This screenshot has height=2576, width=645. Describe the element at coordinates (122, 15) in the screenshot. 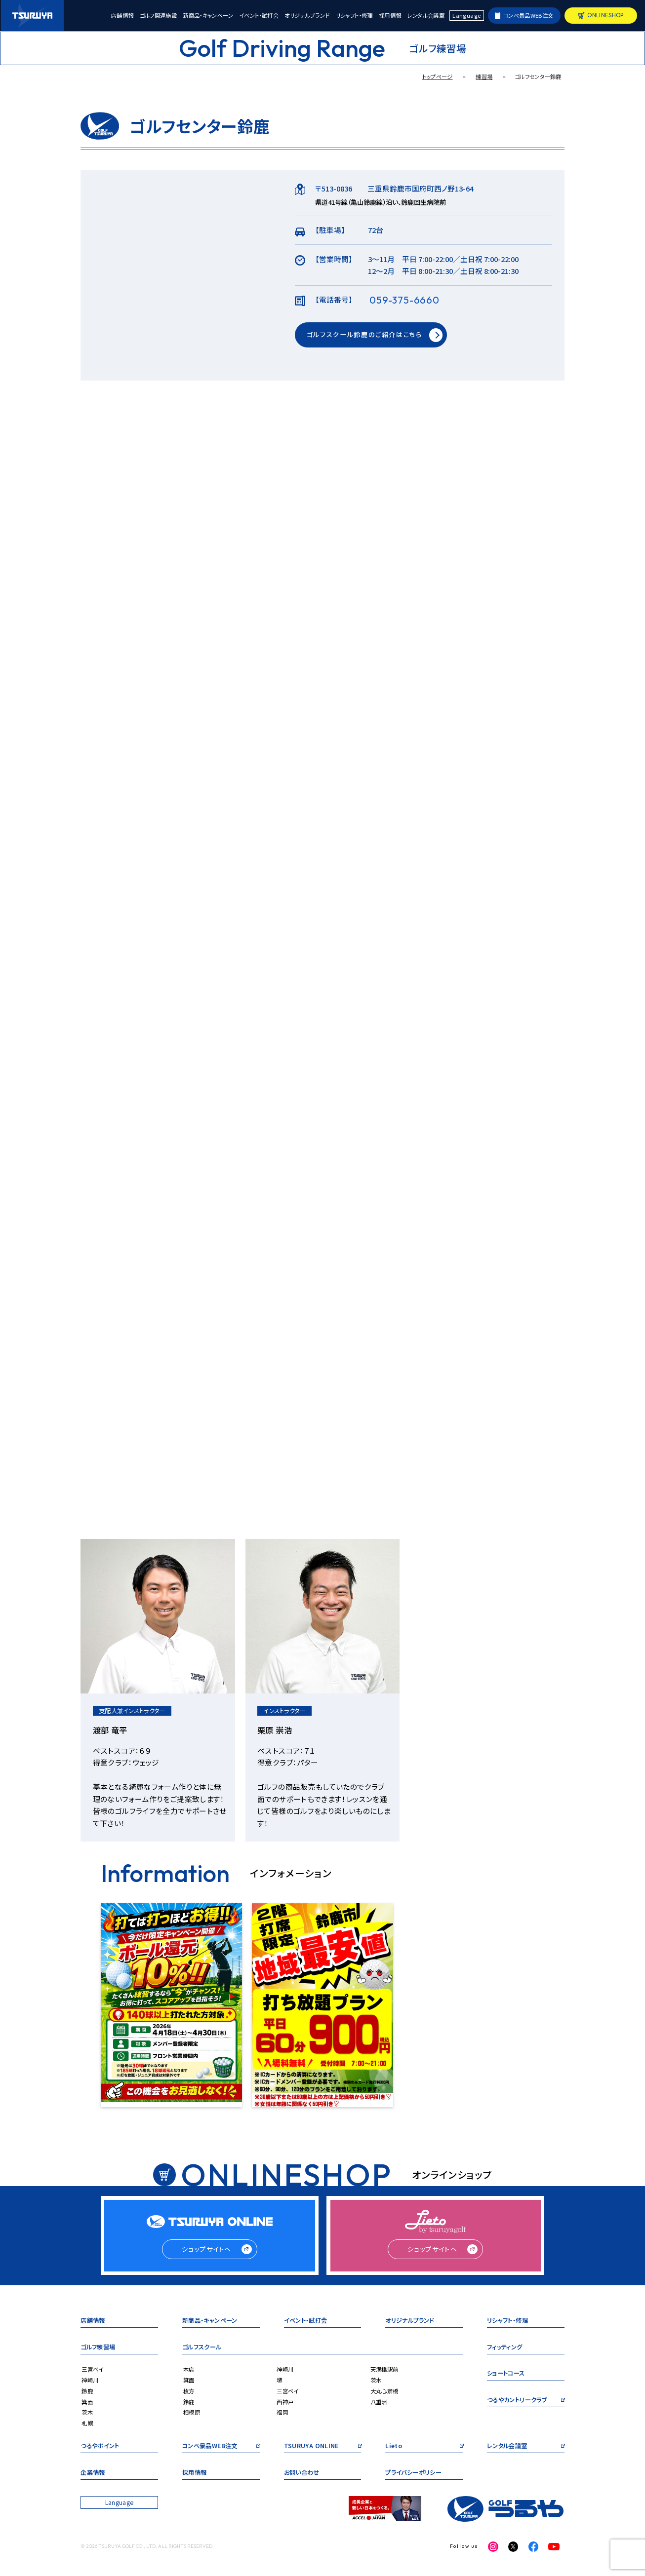

I see `店舗情報` at that location.